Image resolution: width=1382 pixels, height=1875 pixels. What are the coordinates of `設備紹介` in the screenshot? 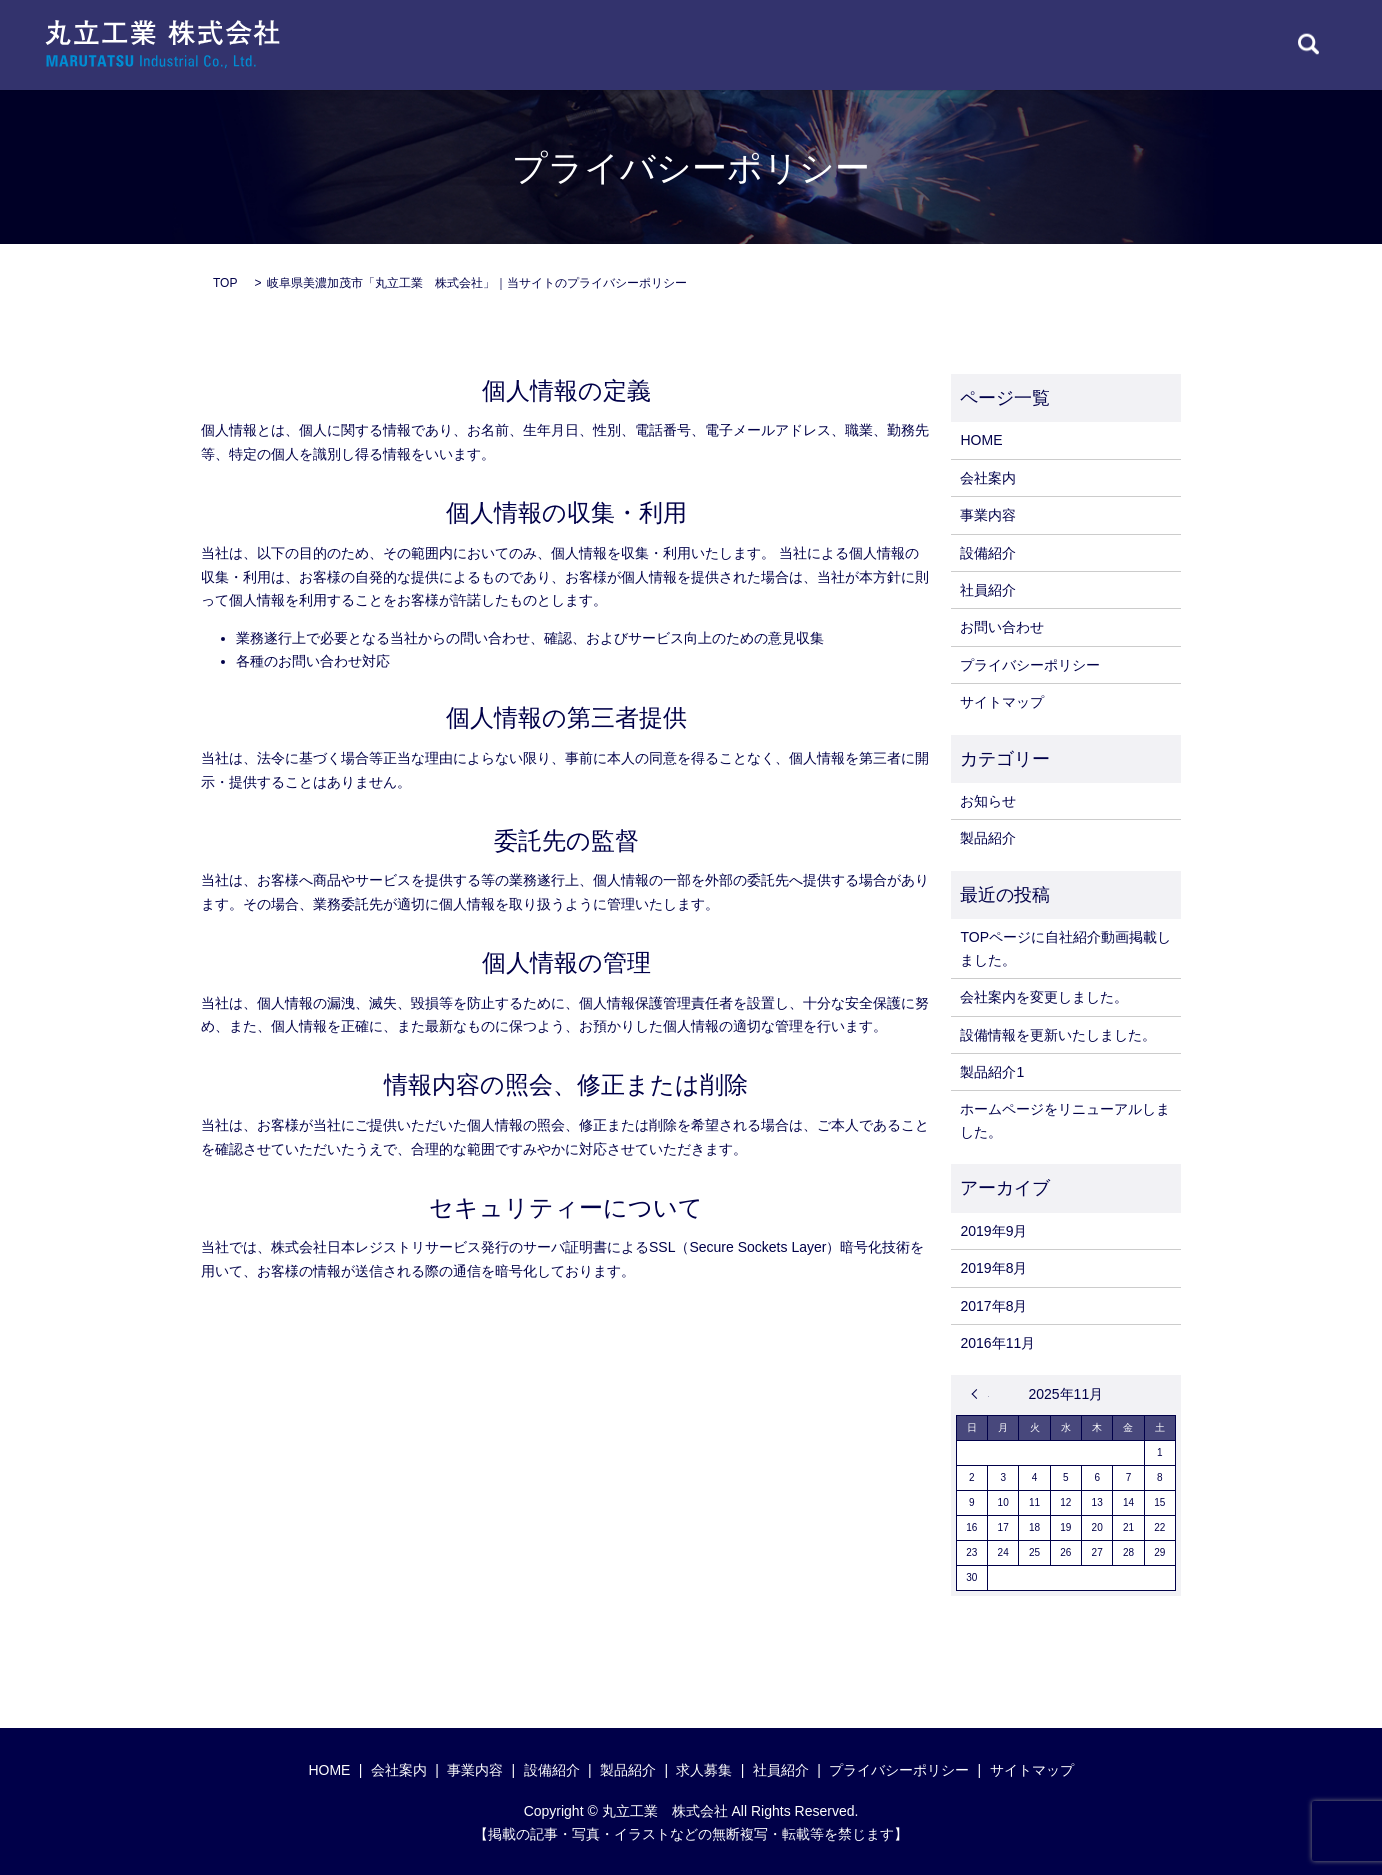 It's located at (988, 553).